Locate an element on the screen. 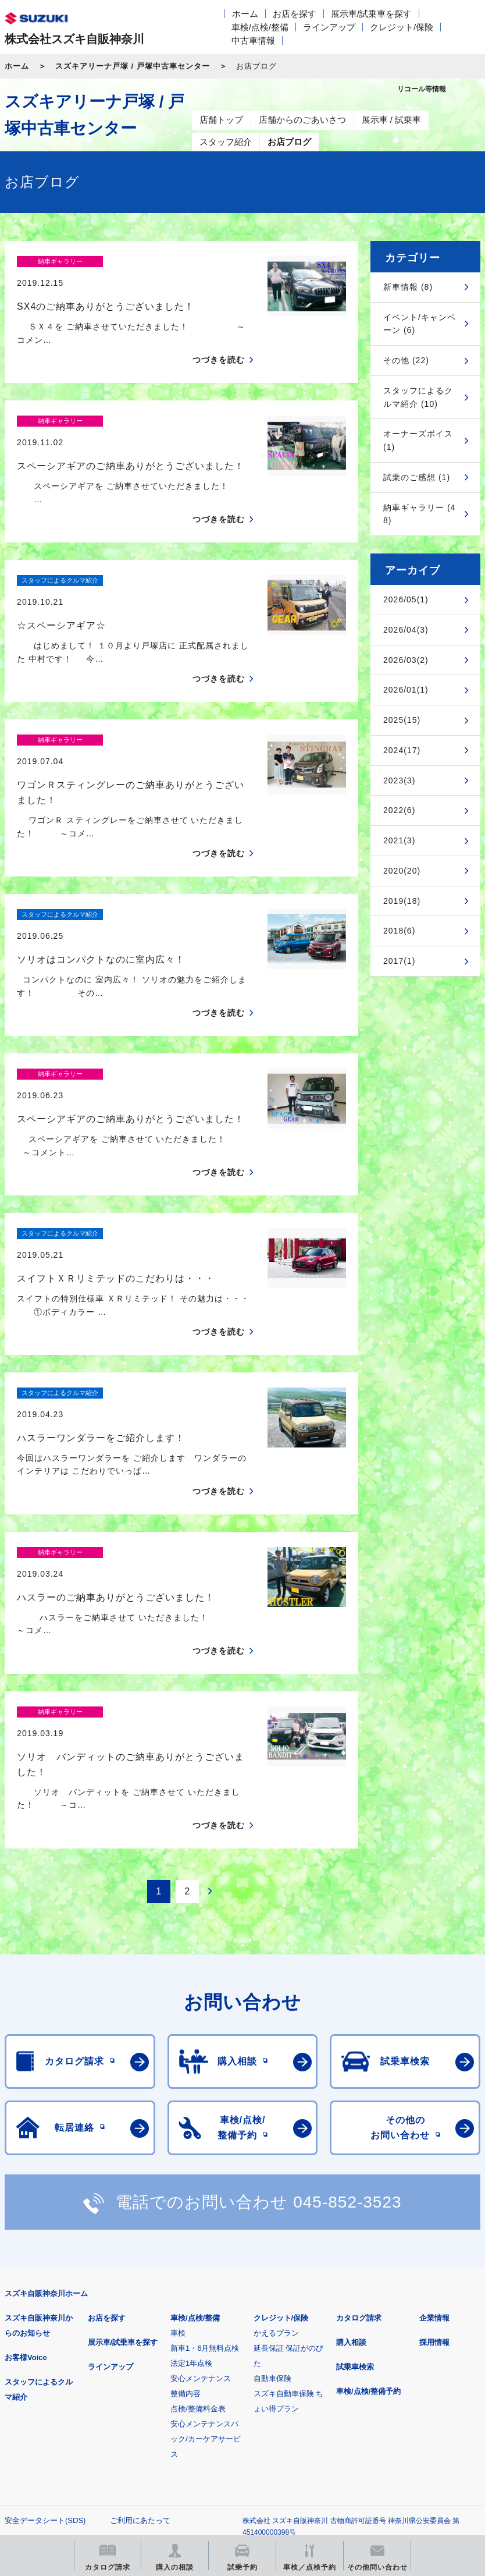  2019(18) is located at coordinates (401, 901).